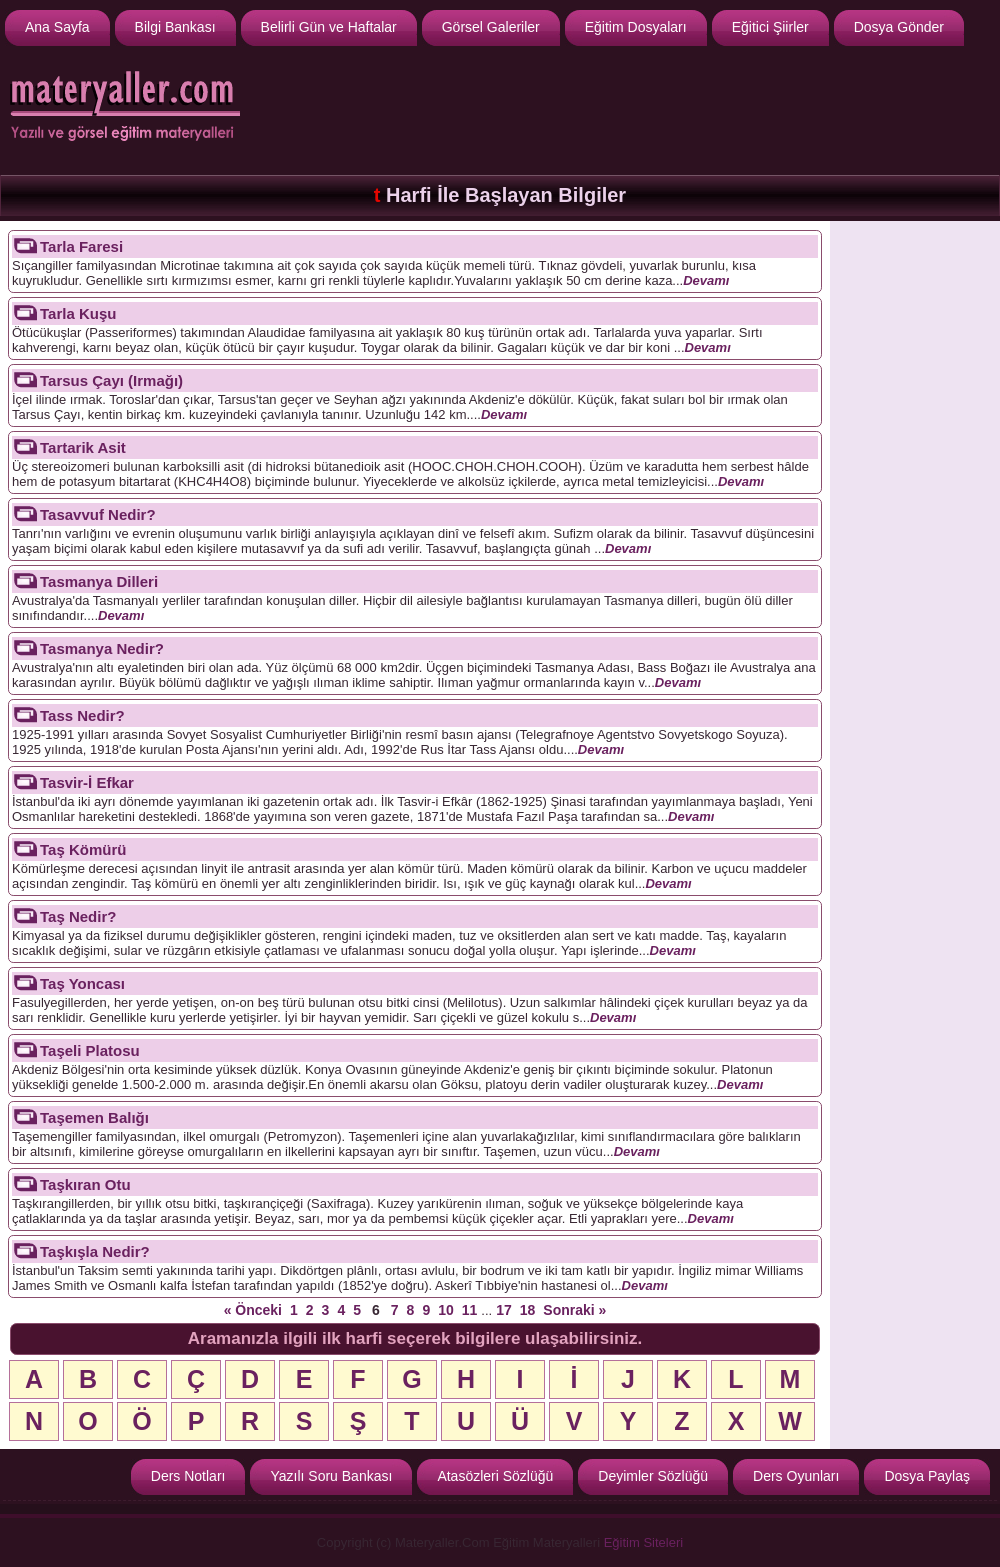 Image resolution: width=1000 pixels, height=1567 pixels. Describe the element at coordinates (83, 447) in the screenshot. I see `Tartarik Asit` at that location.